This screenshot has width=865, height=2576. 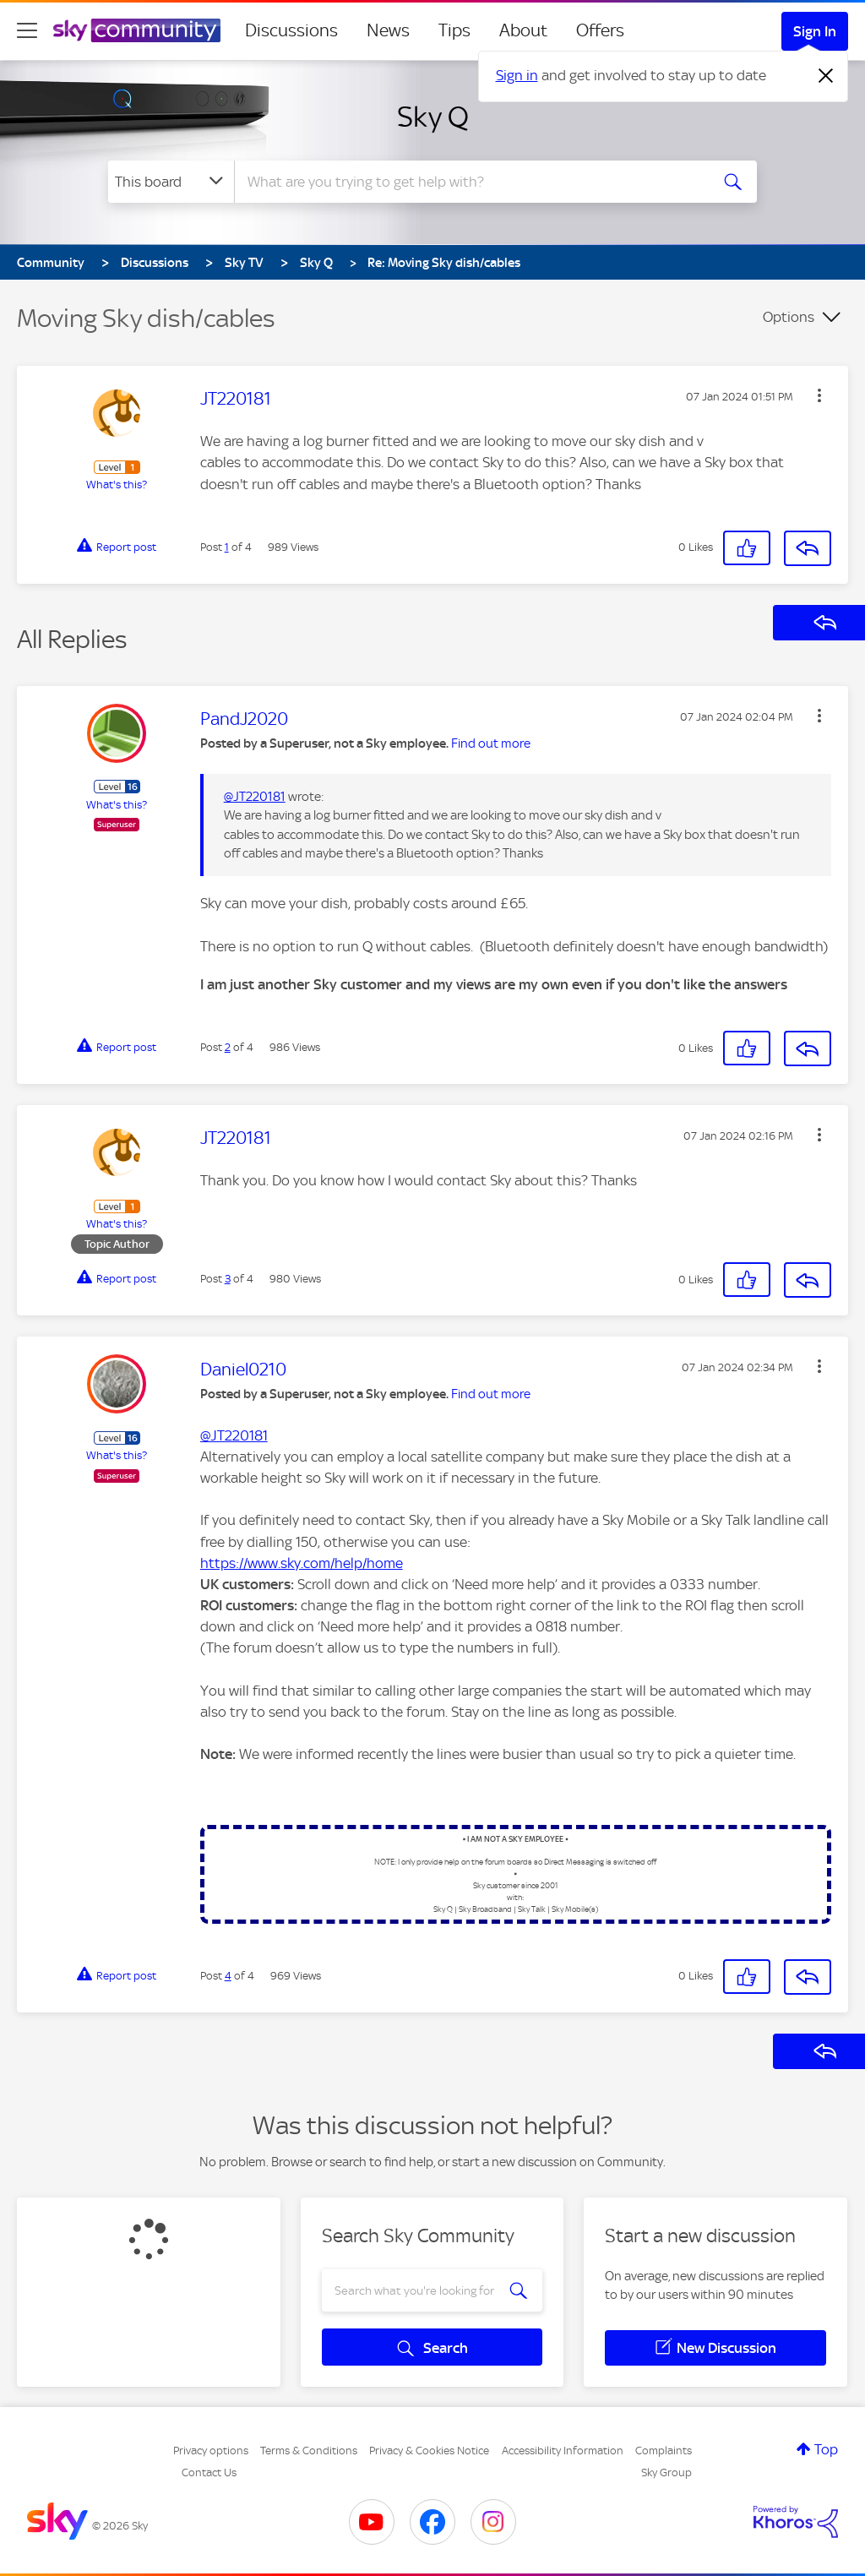 What do you see at coordinates (454, 30) in the screenshot?
I see `Tips` at bounding box center [454, 30].